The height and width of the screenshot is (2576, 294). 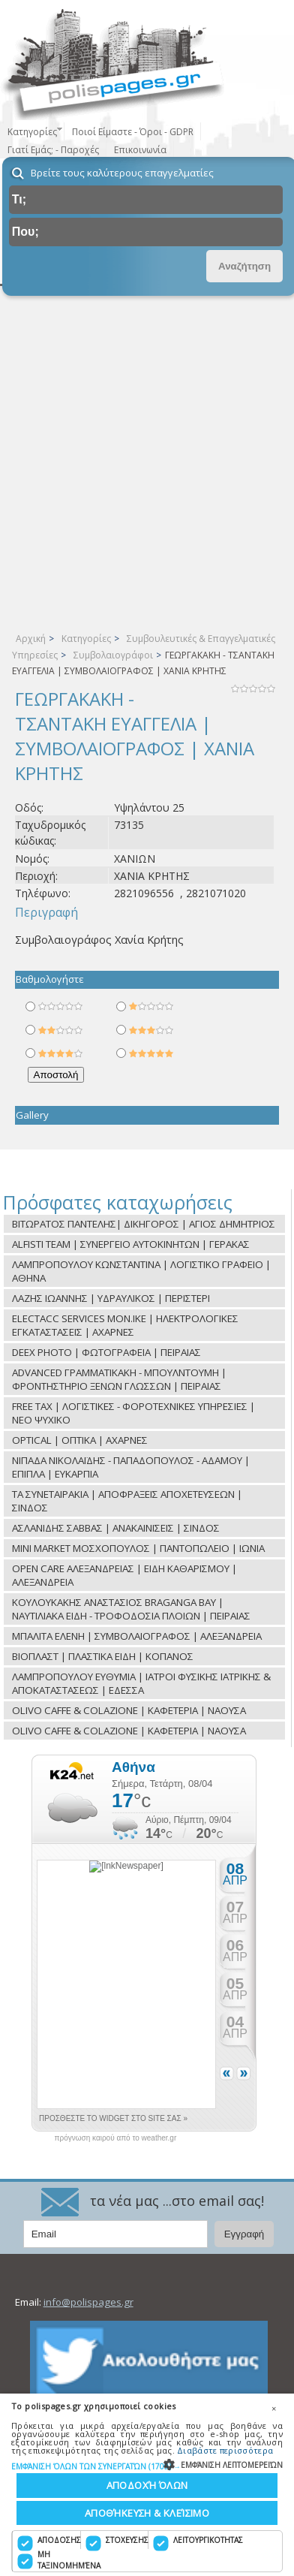 What do you see at coordinates (147, 2485) in the screenshot?
I see `Αποδοχή όλων [button]` at bounding box center [147, 2485].